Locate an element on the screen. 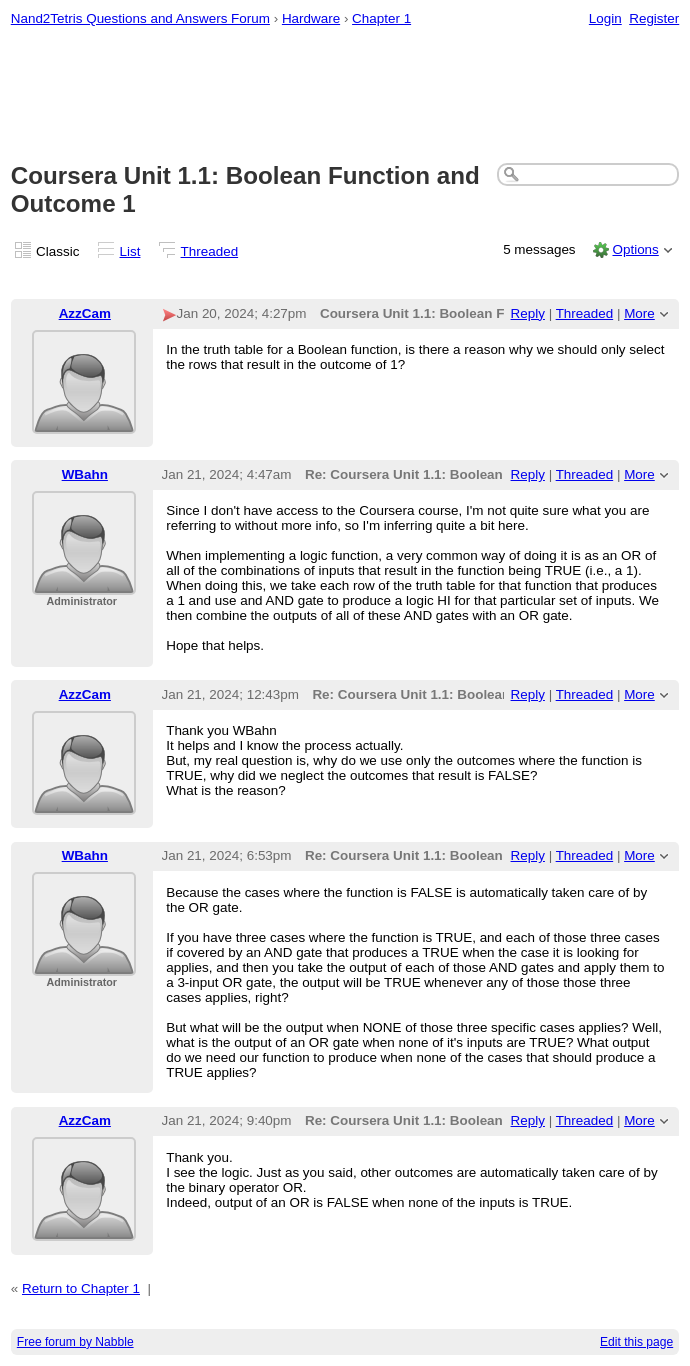 The image size is (690, 1366). Reply is located at coordinates (528, 313).